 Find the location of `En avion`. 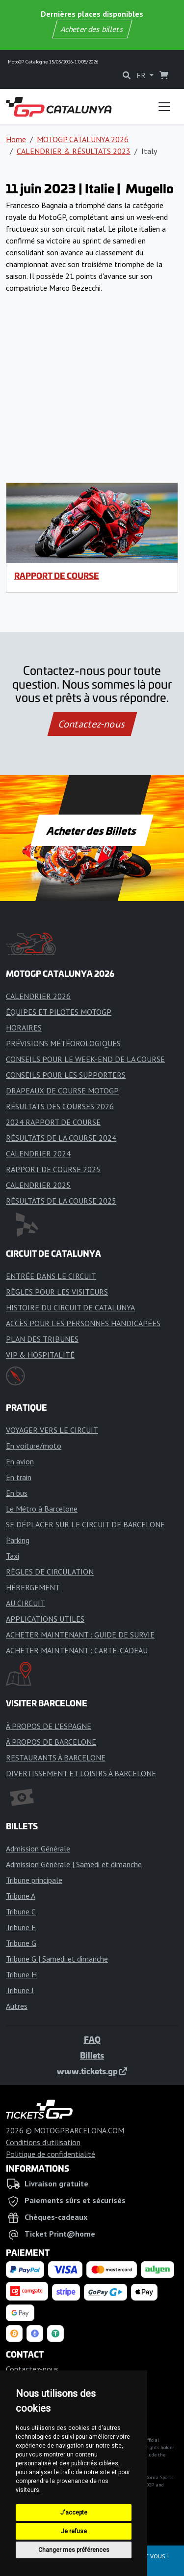

En avion is located at coordinates (20, 1461).